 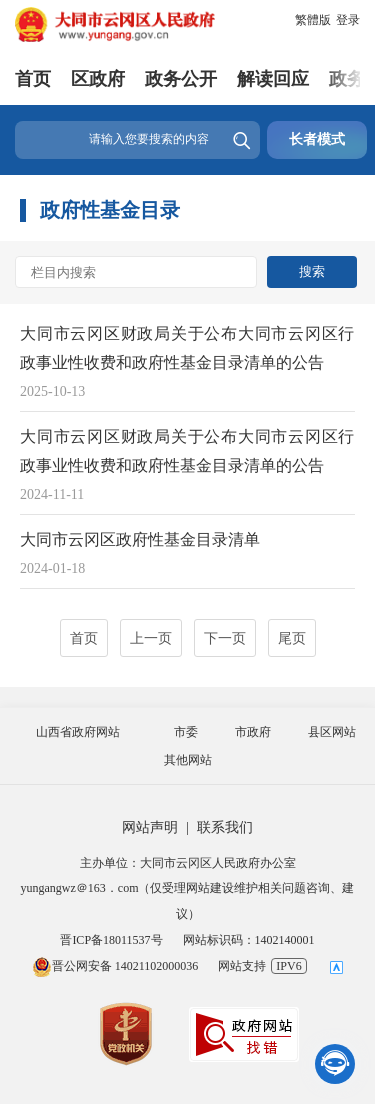 I want to click on 登录, so click(x=348, y=20).